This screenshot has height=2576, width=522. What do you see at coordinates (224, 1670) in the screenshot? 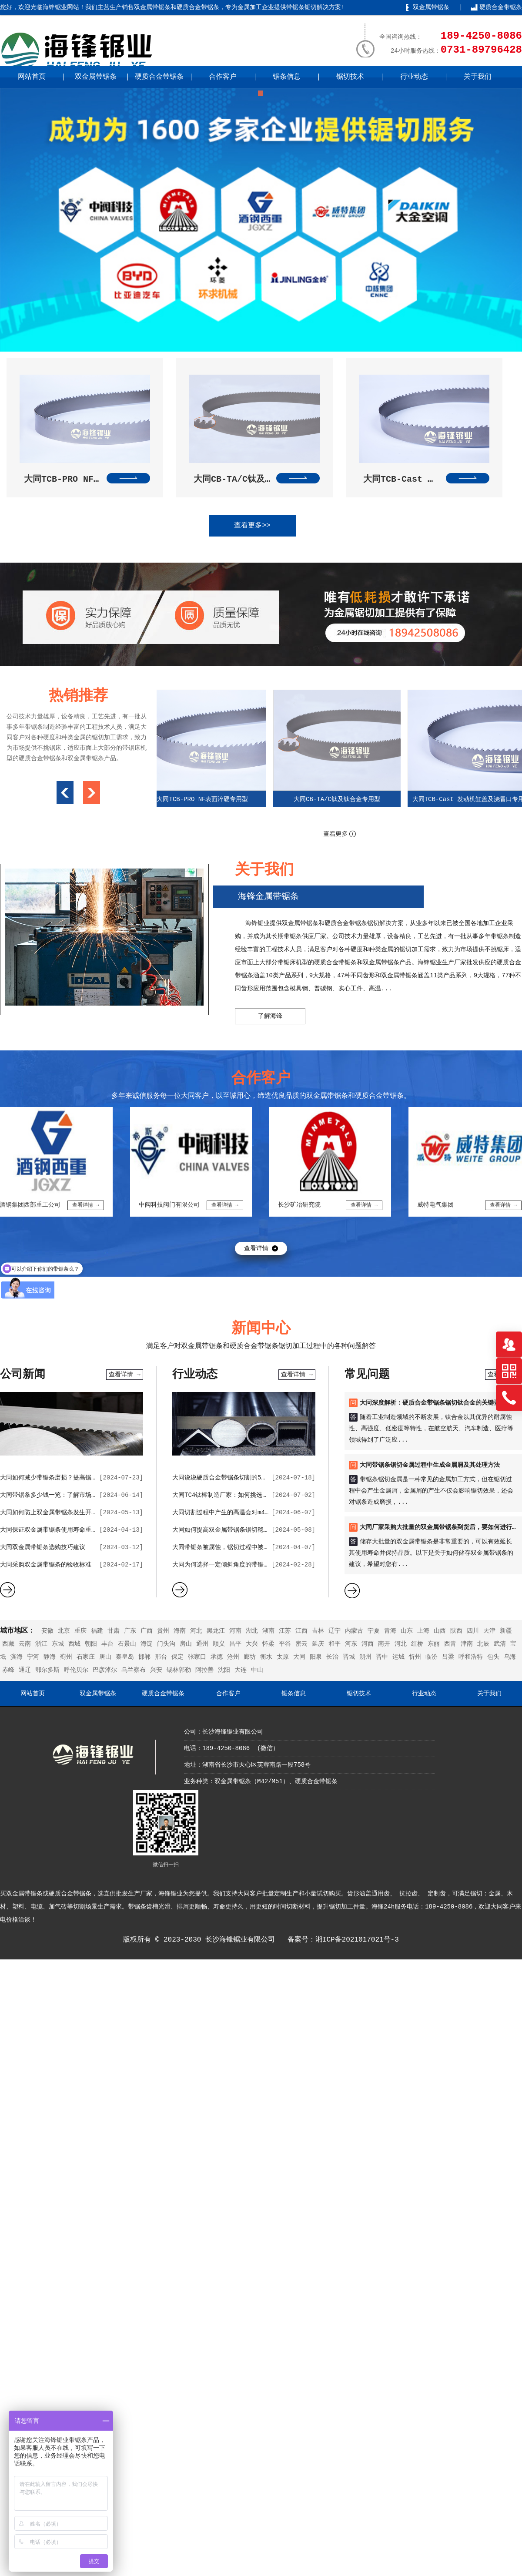
I see `沈阳` at bounding box center [224, 1670].